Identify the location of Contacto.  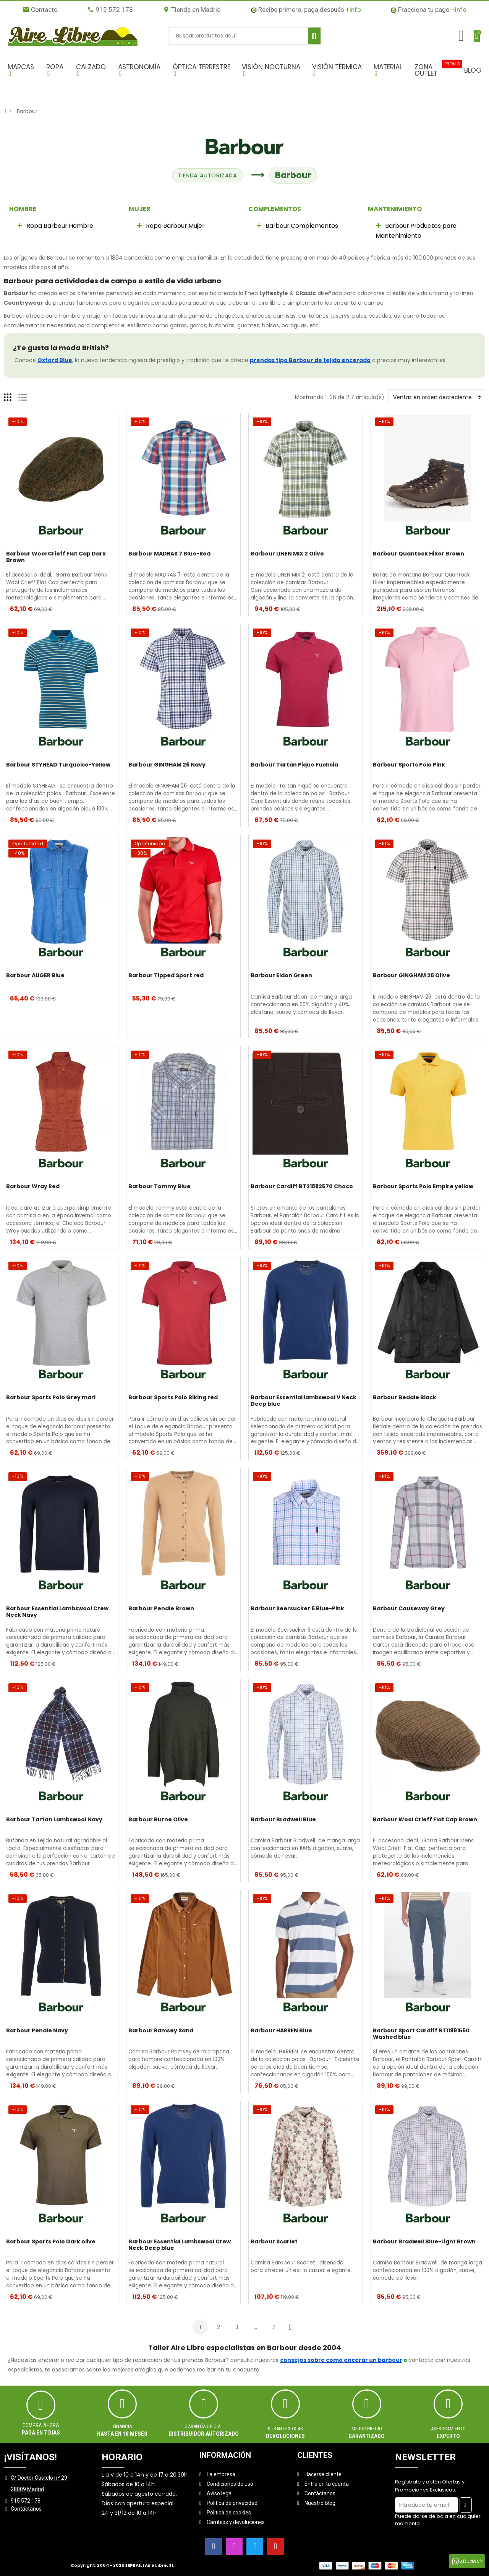
(40, 9).